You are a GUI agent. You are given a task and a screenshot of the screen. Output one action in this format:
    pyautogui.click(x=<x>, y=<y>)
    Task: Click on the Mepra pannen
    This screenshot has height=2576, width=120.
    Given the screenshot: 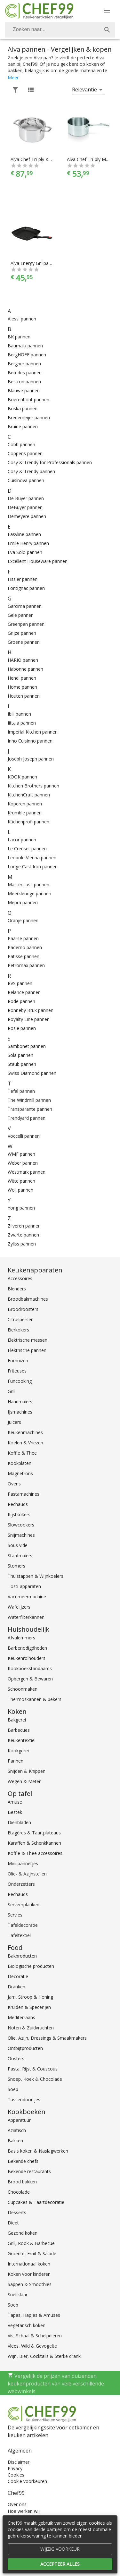 What is the action you would take?
    pyautogui.click(x=23, y=902)
    